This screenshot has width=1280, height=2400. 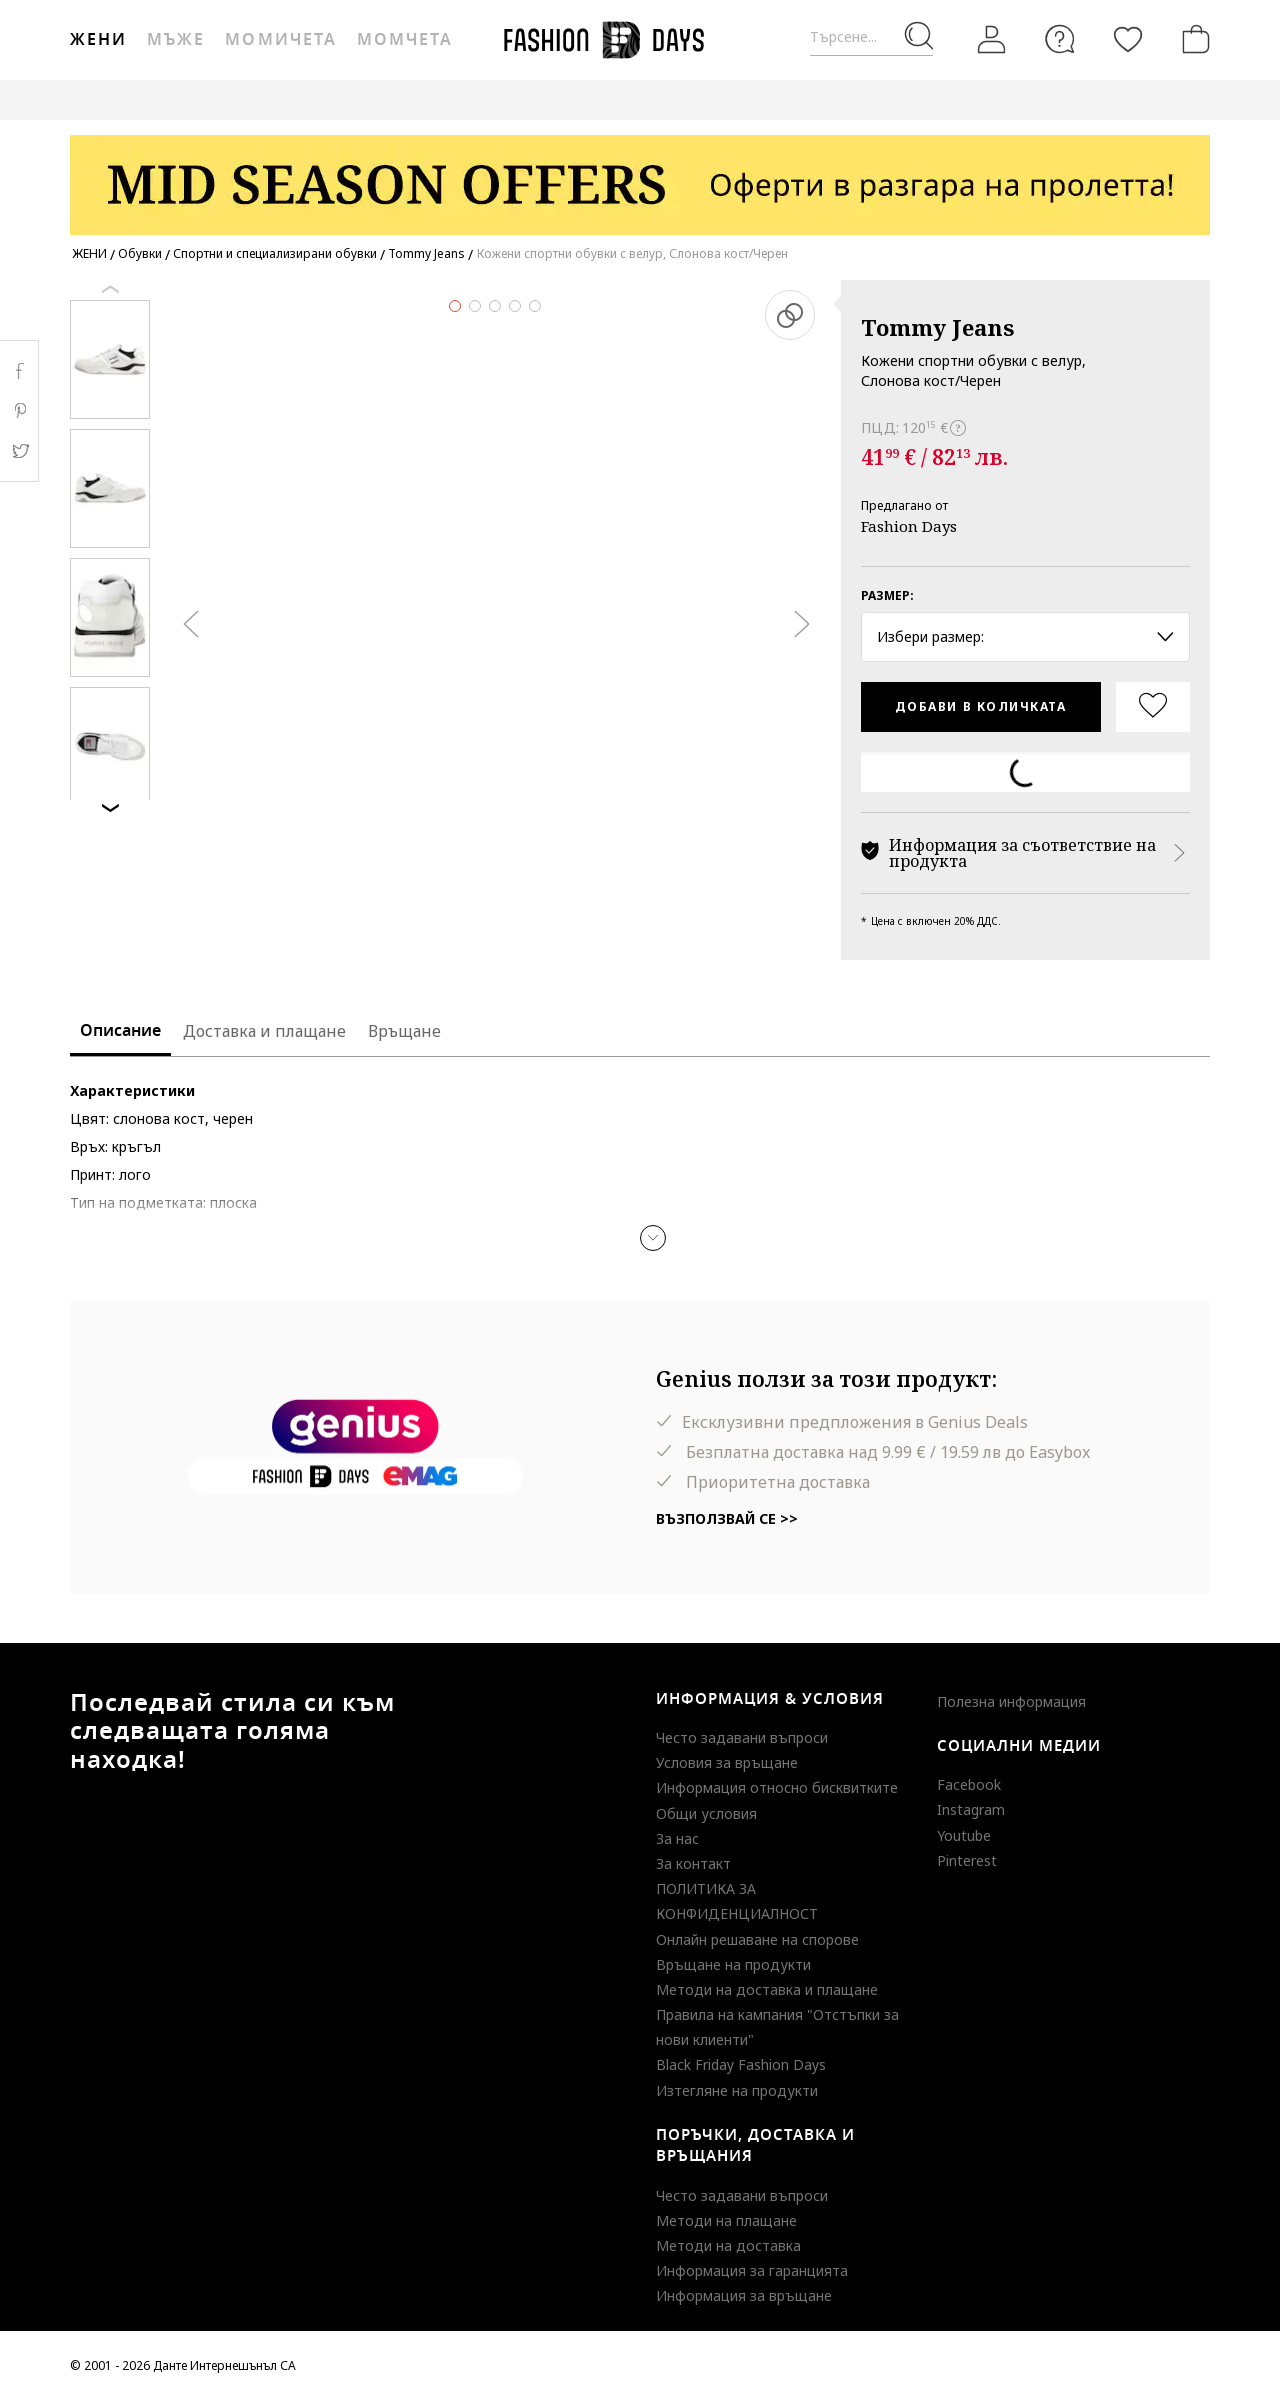 What do you see at coordinates (280, 40) in the screenshot?
I see `Момичета` at bounding box center [280, 40].